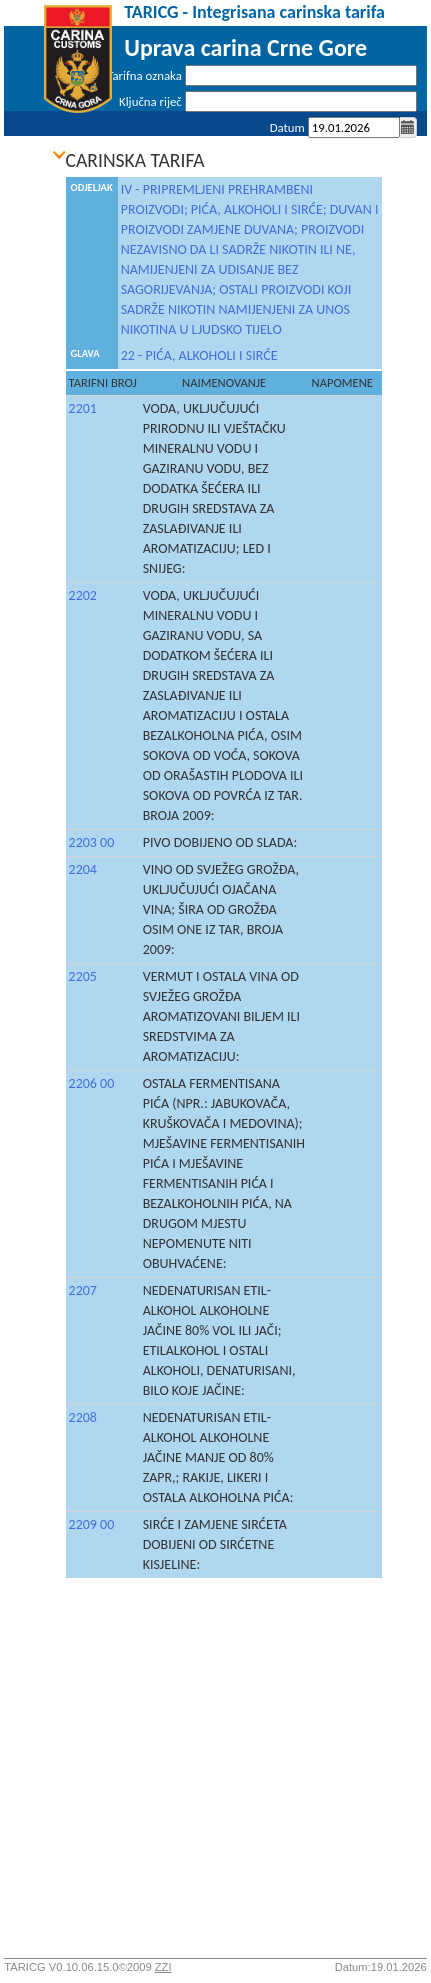  Describe the element at coordinates (83, 595) in the screenshot. I see `2202` at that location.